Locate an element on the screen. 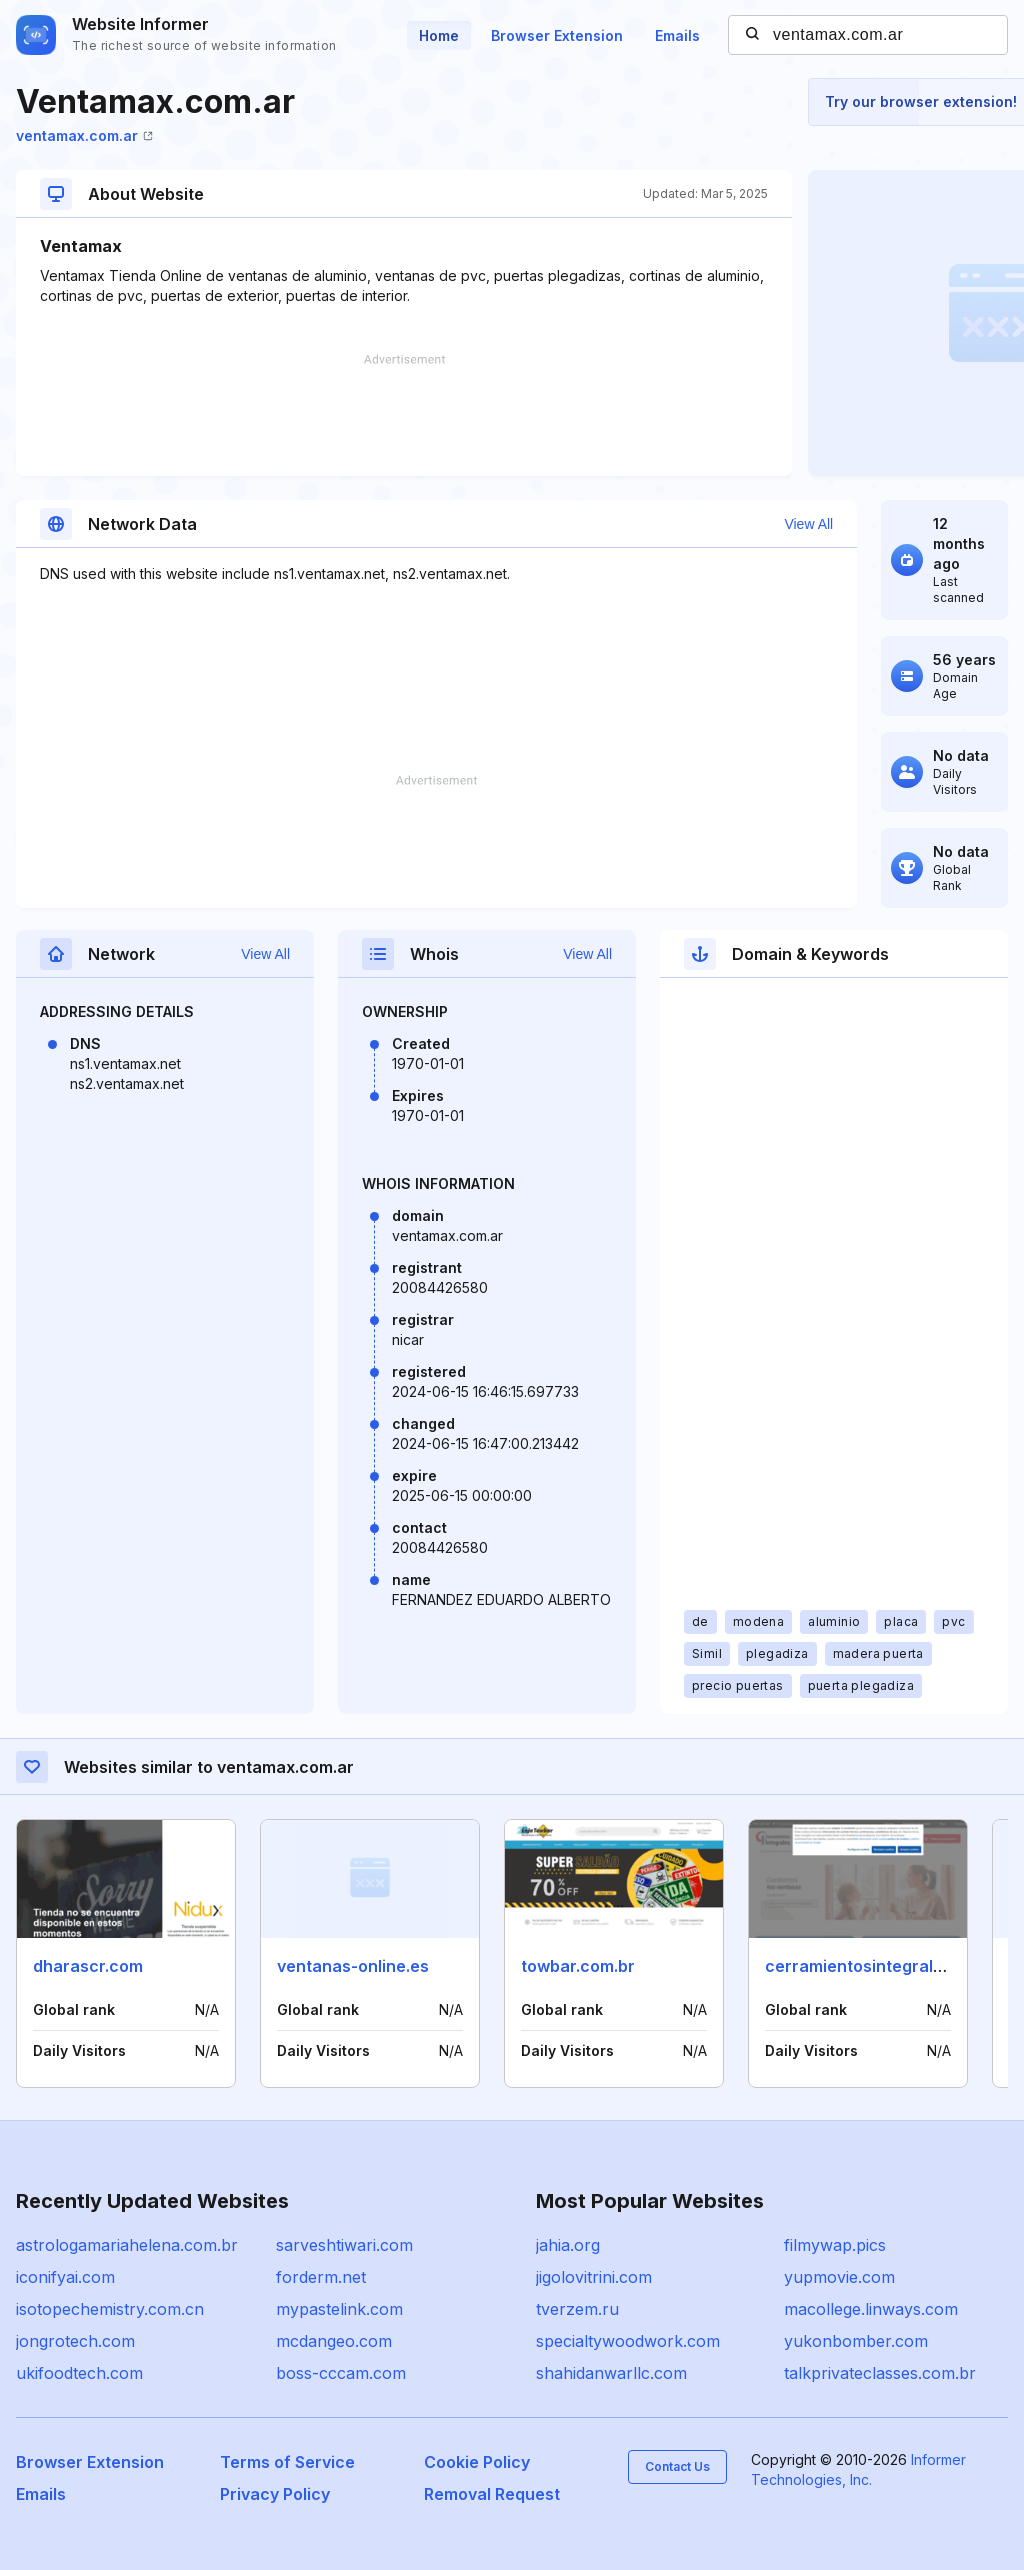  mypastelink.com is located at coordinates (339, 2309).